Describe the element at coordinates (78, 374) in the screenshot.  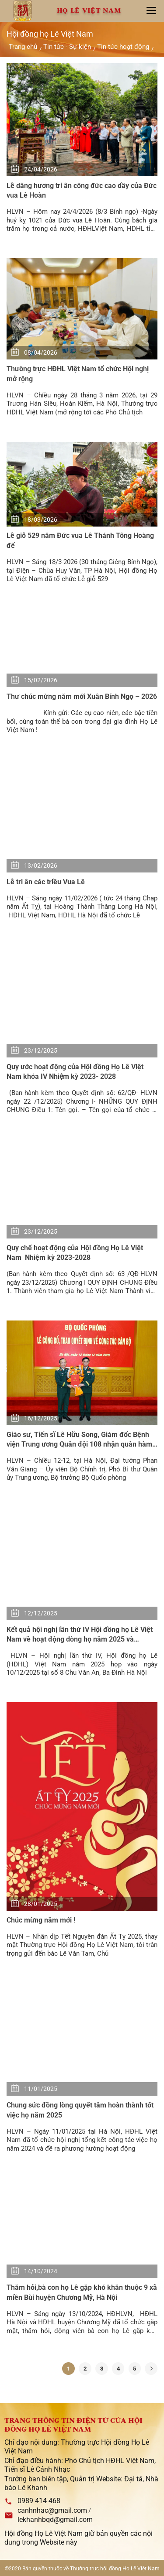
I see `Thường trực HĐHL Việt Nam tổ chức Hội nghị mở rộng` at that location.